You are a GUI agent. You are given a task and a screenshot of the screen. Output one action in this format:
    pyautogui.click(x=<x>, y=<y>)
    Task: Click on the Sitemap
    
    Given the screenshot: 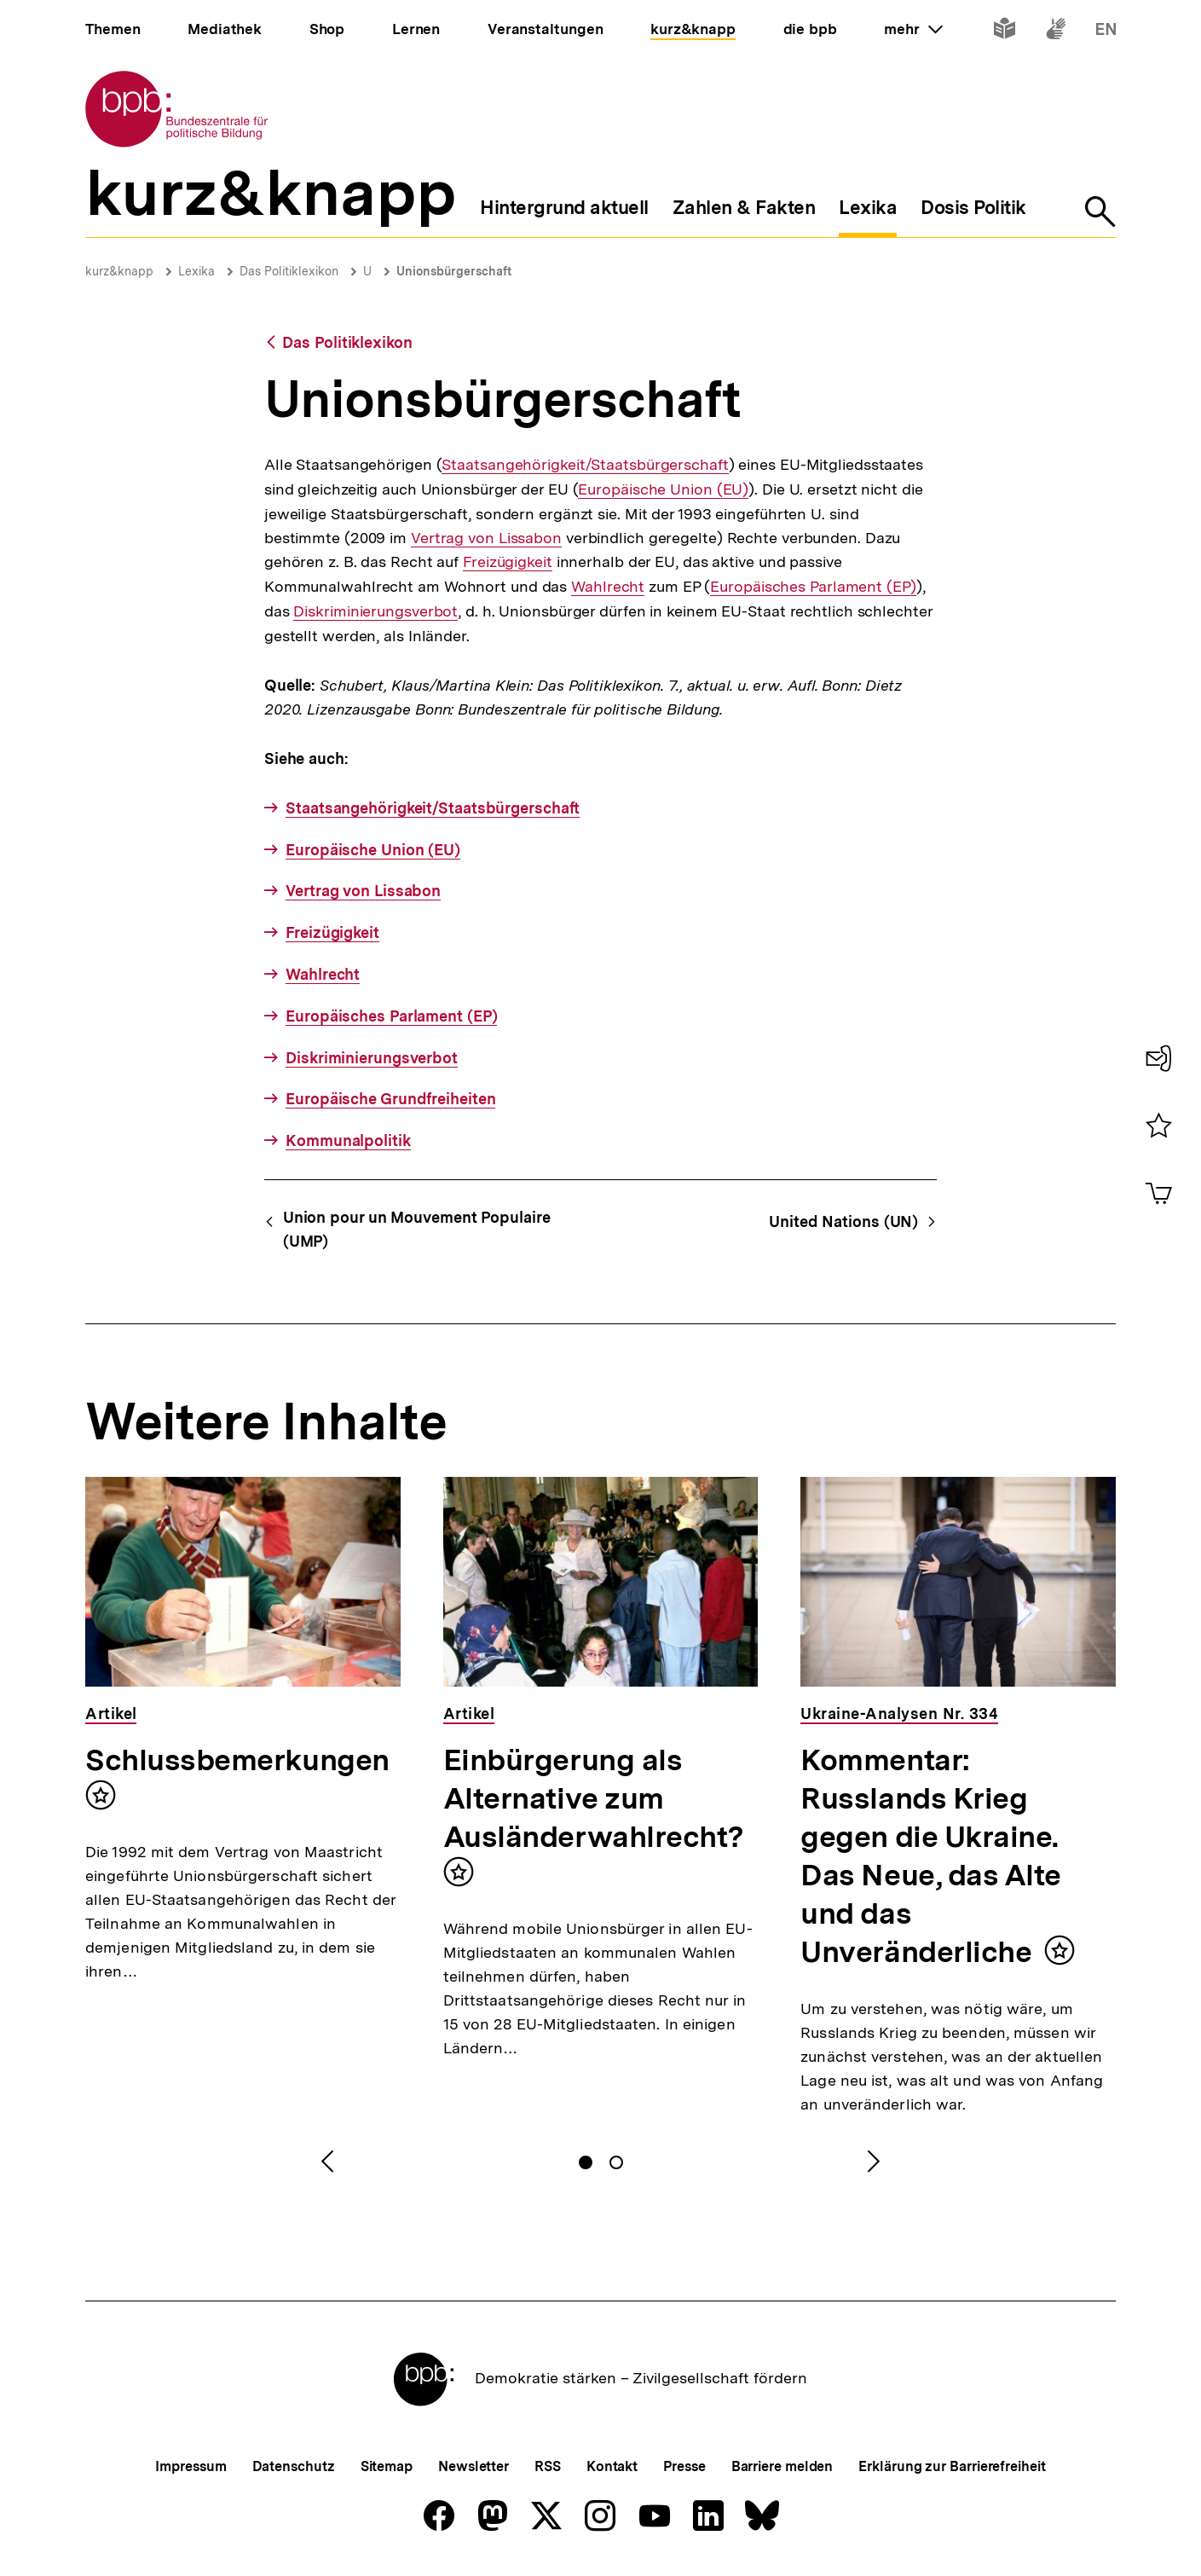 What is the action you would take?
    pyautogui.click(x=387, y=2466)
    